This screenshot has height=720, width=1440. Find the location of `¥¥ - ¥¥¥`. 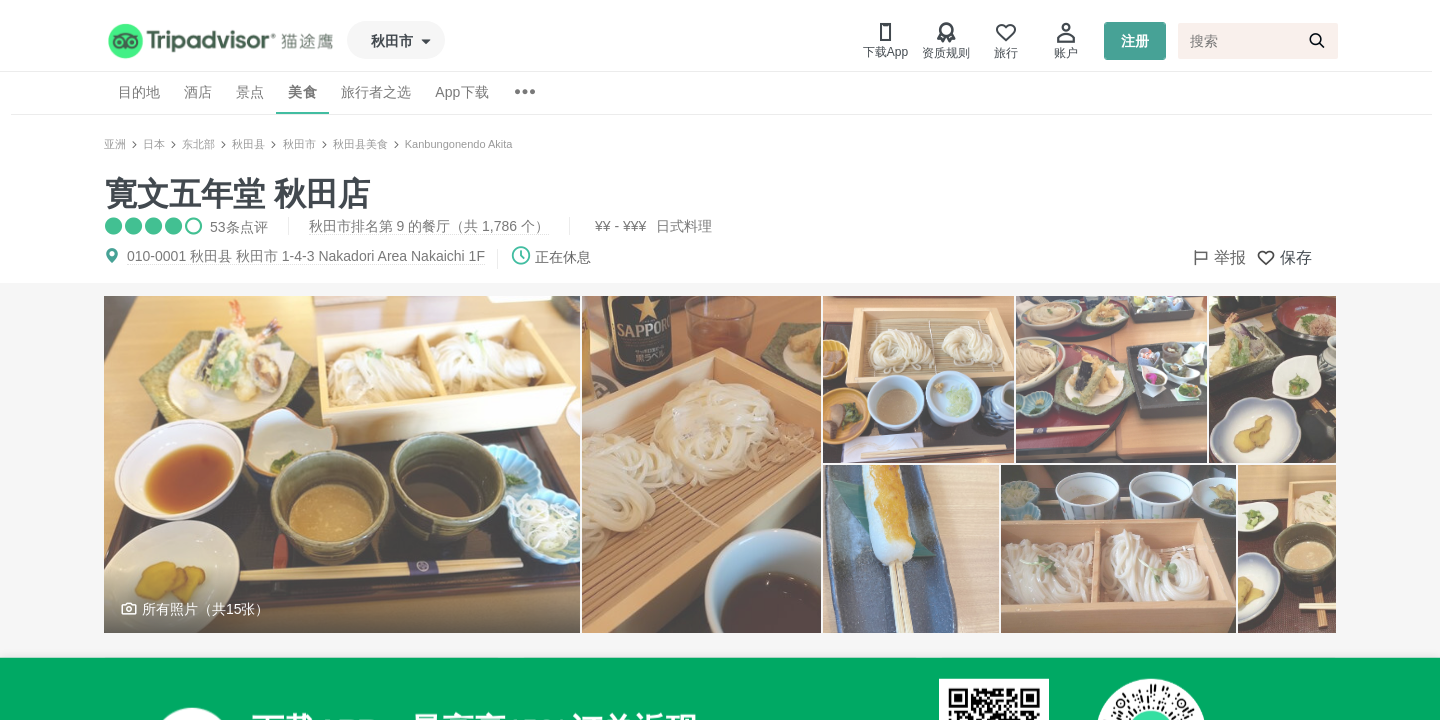

¥¥ - ¥¥¥ is located at coordinates (620, 226).